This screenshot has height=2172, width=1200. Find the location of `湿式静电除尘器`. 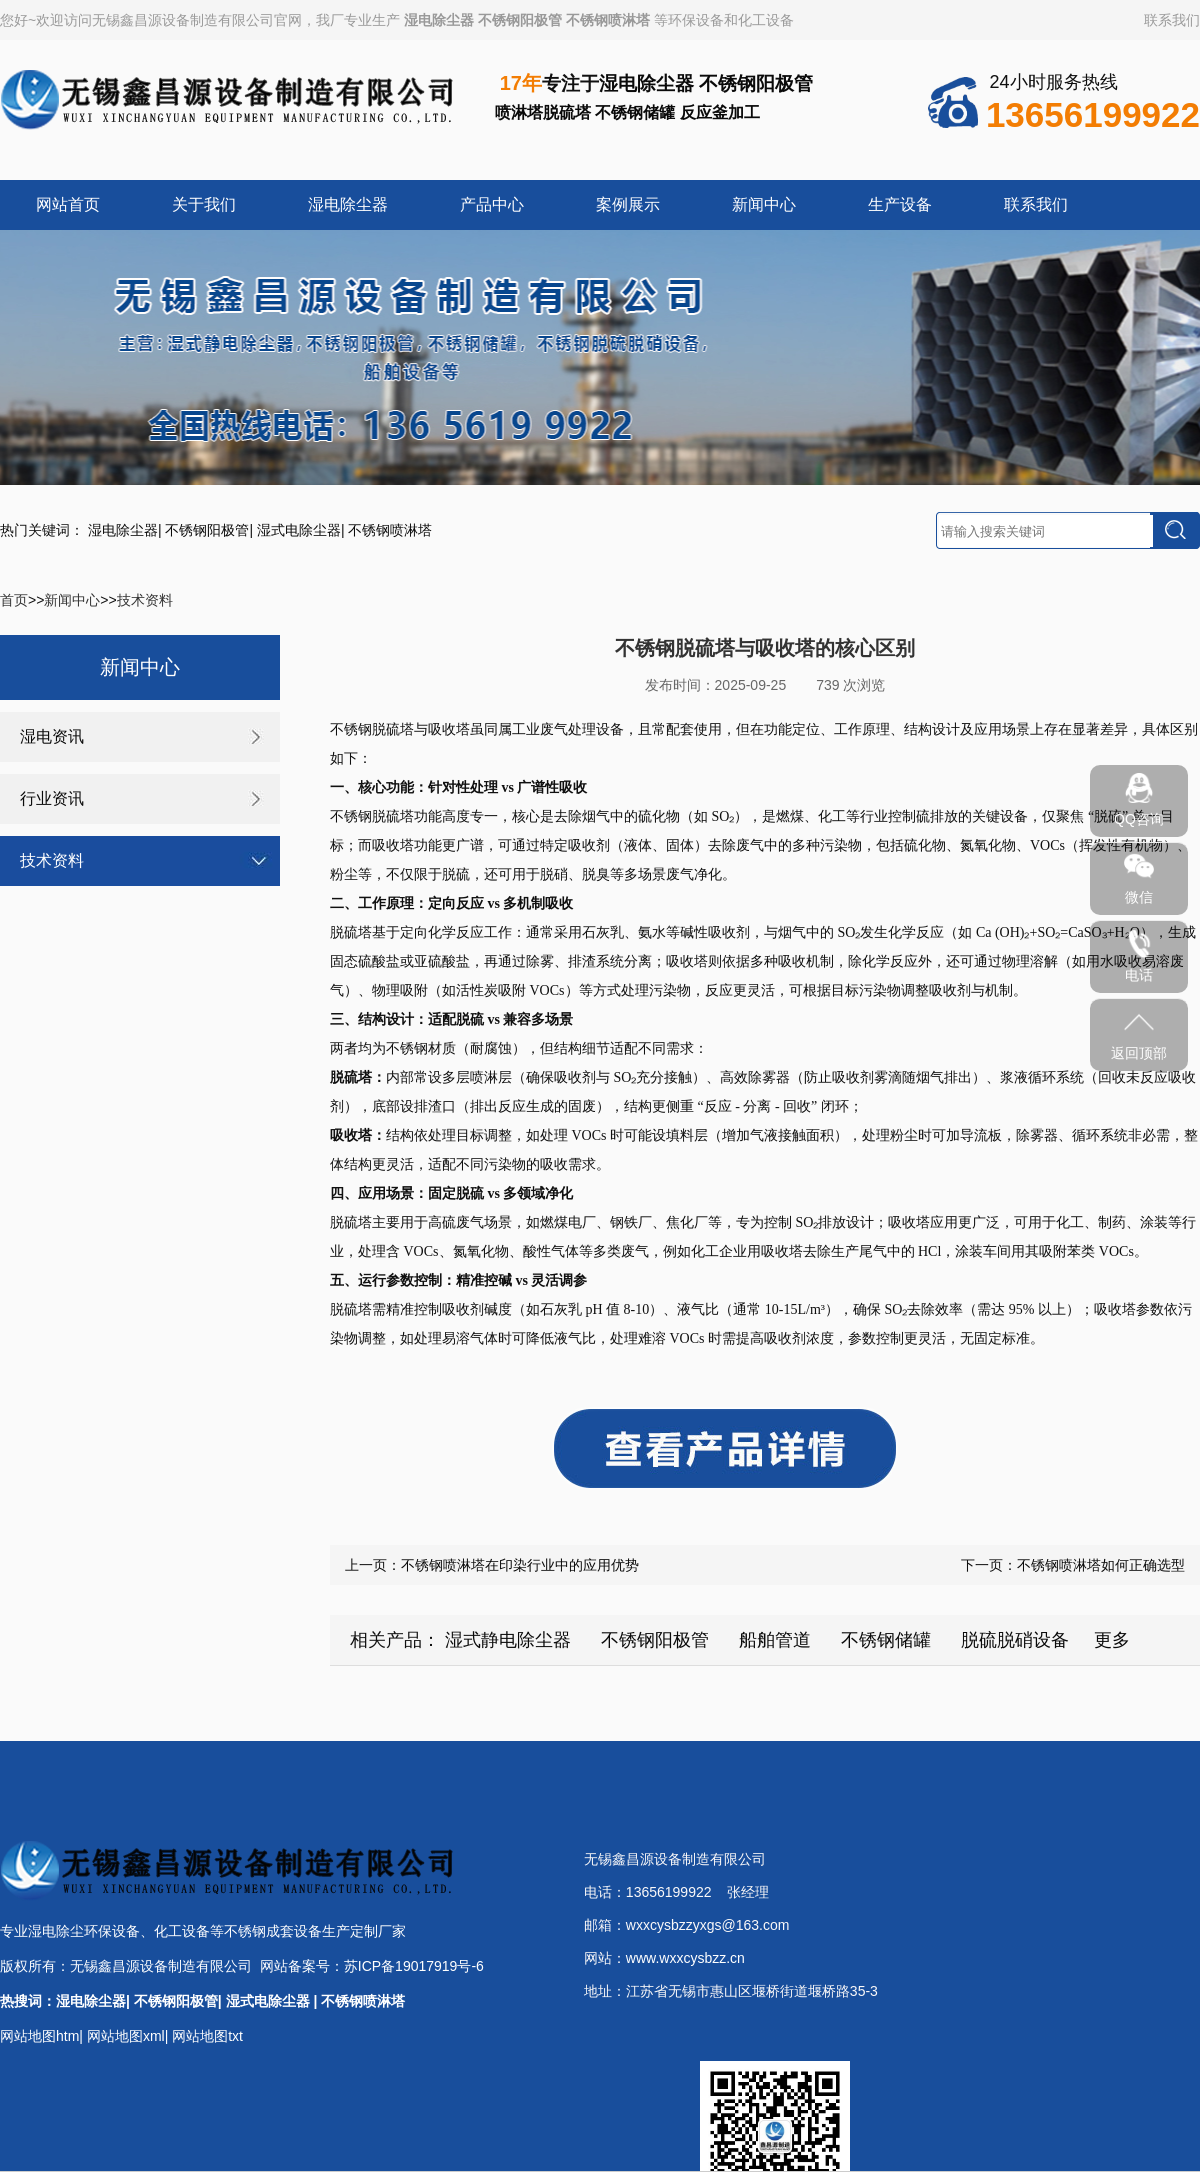

湿式静电除尘器 is located at coordinates (508, 1640).